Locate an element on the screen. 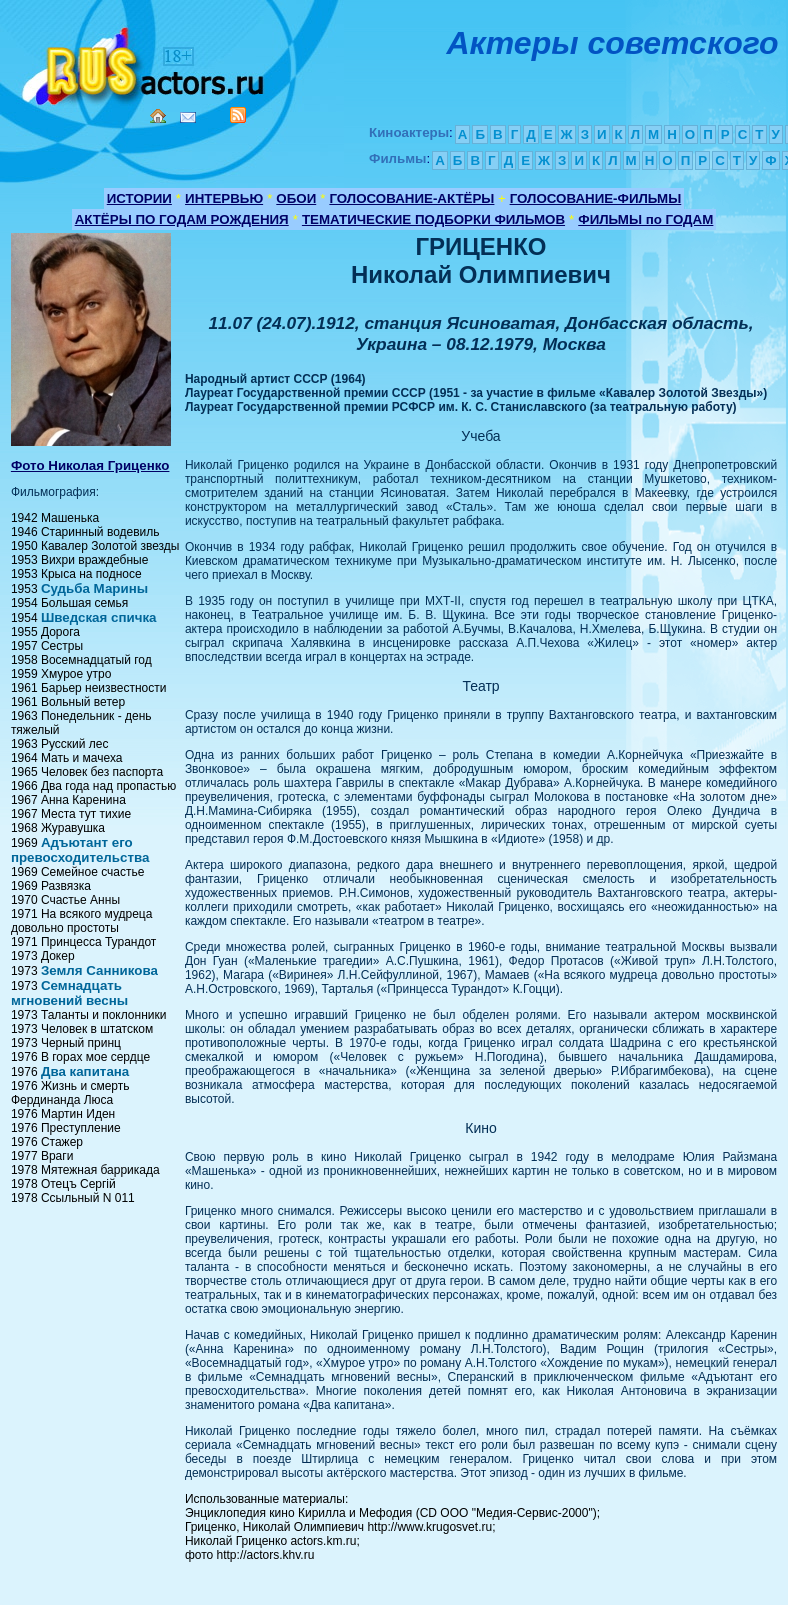 Image resolution: width=788 pixels, height=1605 pixels. Земля Санникова is located at coordinates (99, 970).